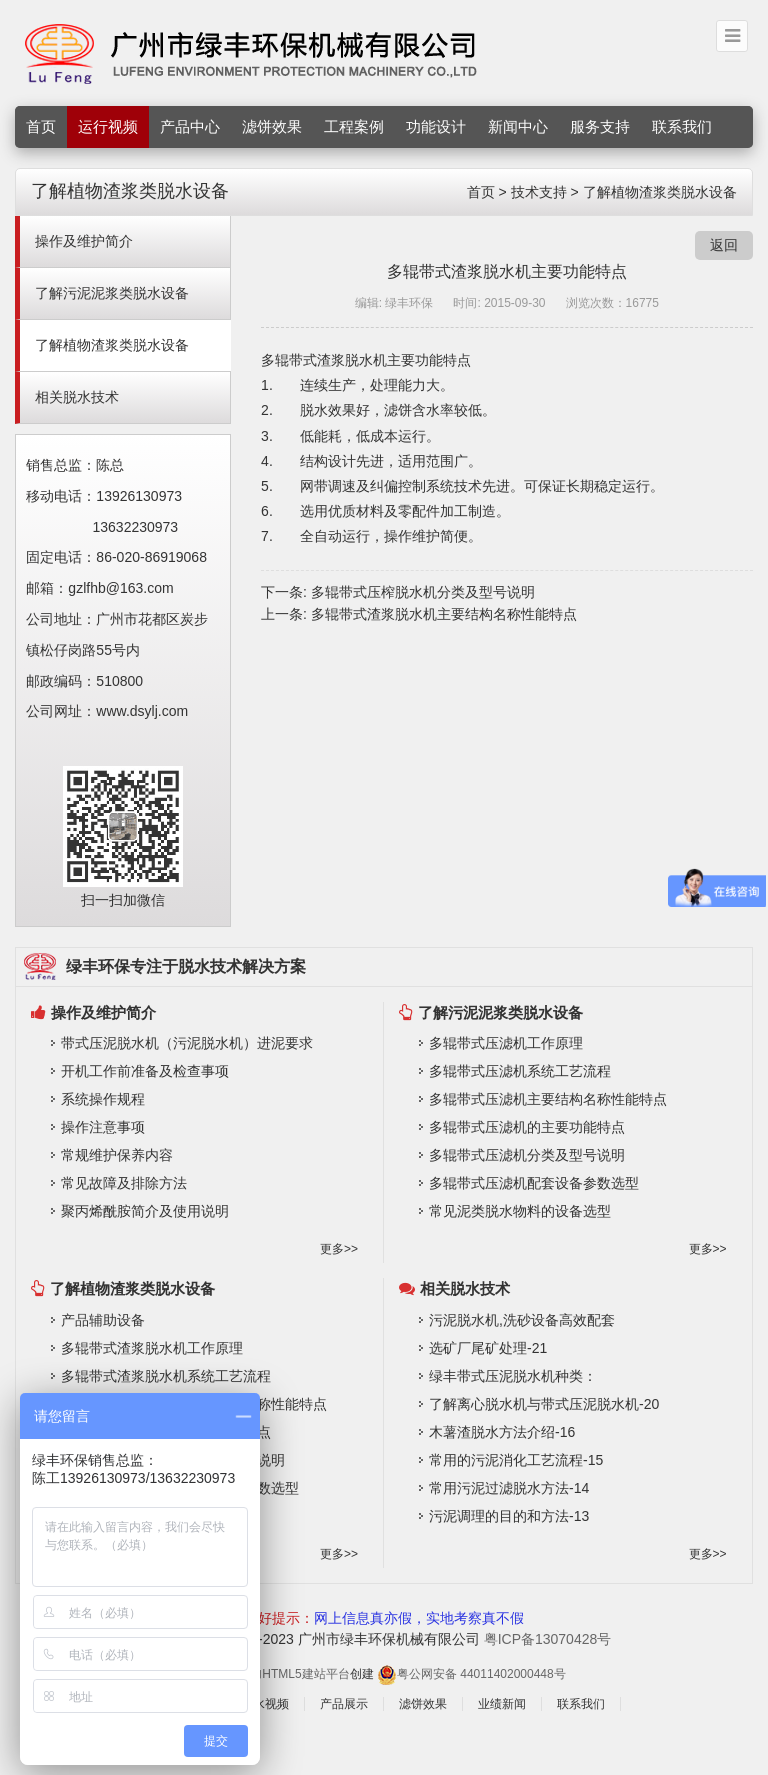  Describe the element at coordinates (509, 1488) in the screenshot. I see `常用污泥过滤脱水方法-14` at that location.